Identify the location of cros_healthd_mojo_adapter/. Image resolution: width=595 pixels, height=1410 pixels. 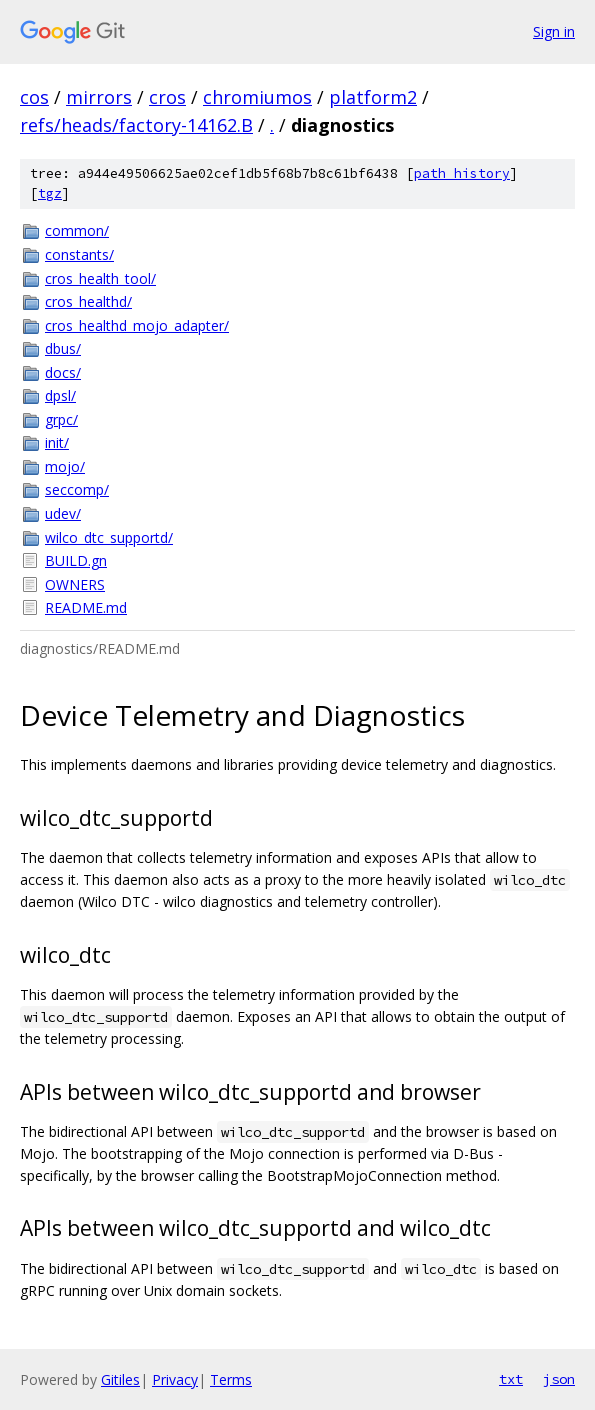
(137, 325).